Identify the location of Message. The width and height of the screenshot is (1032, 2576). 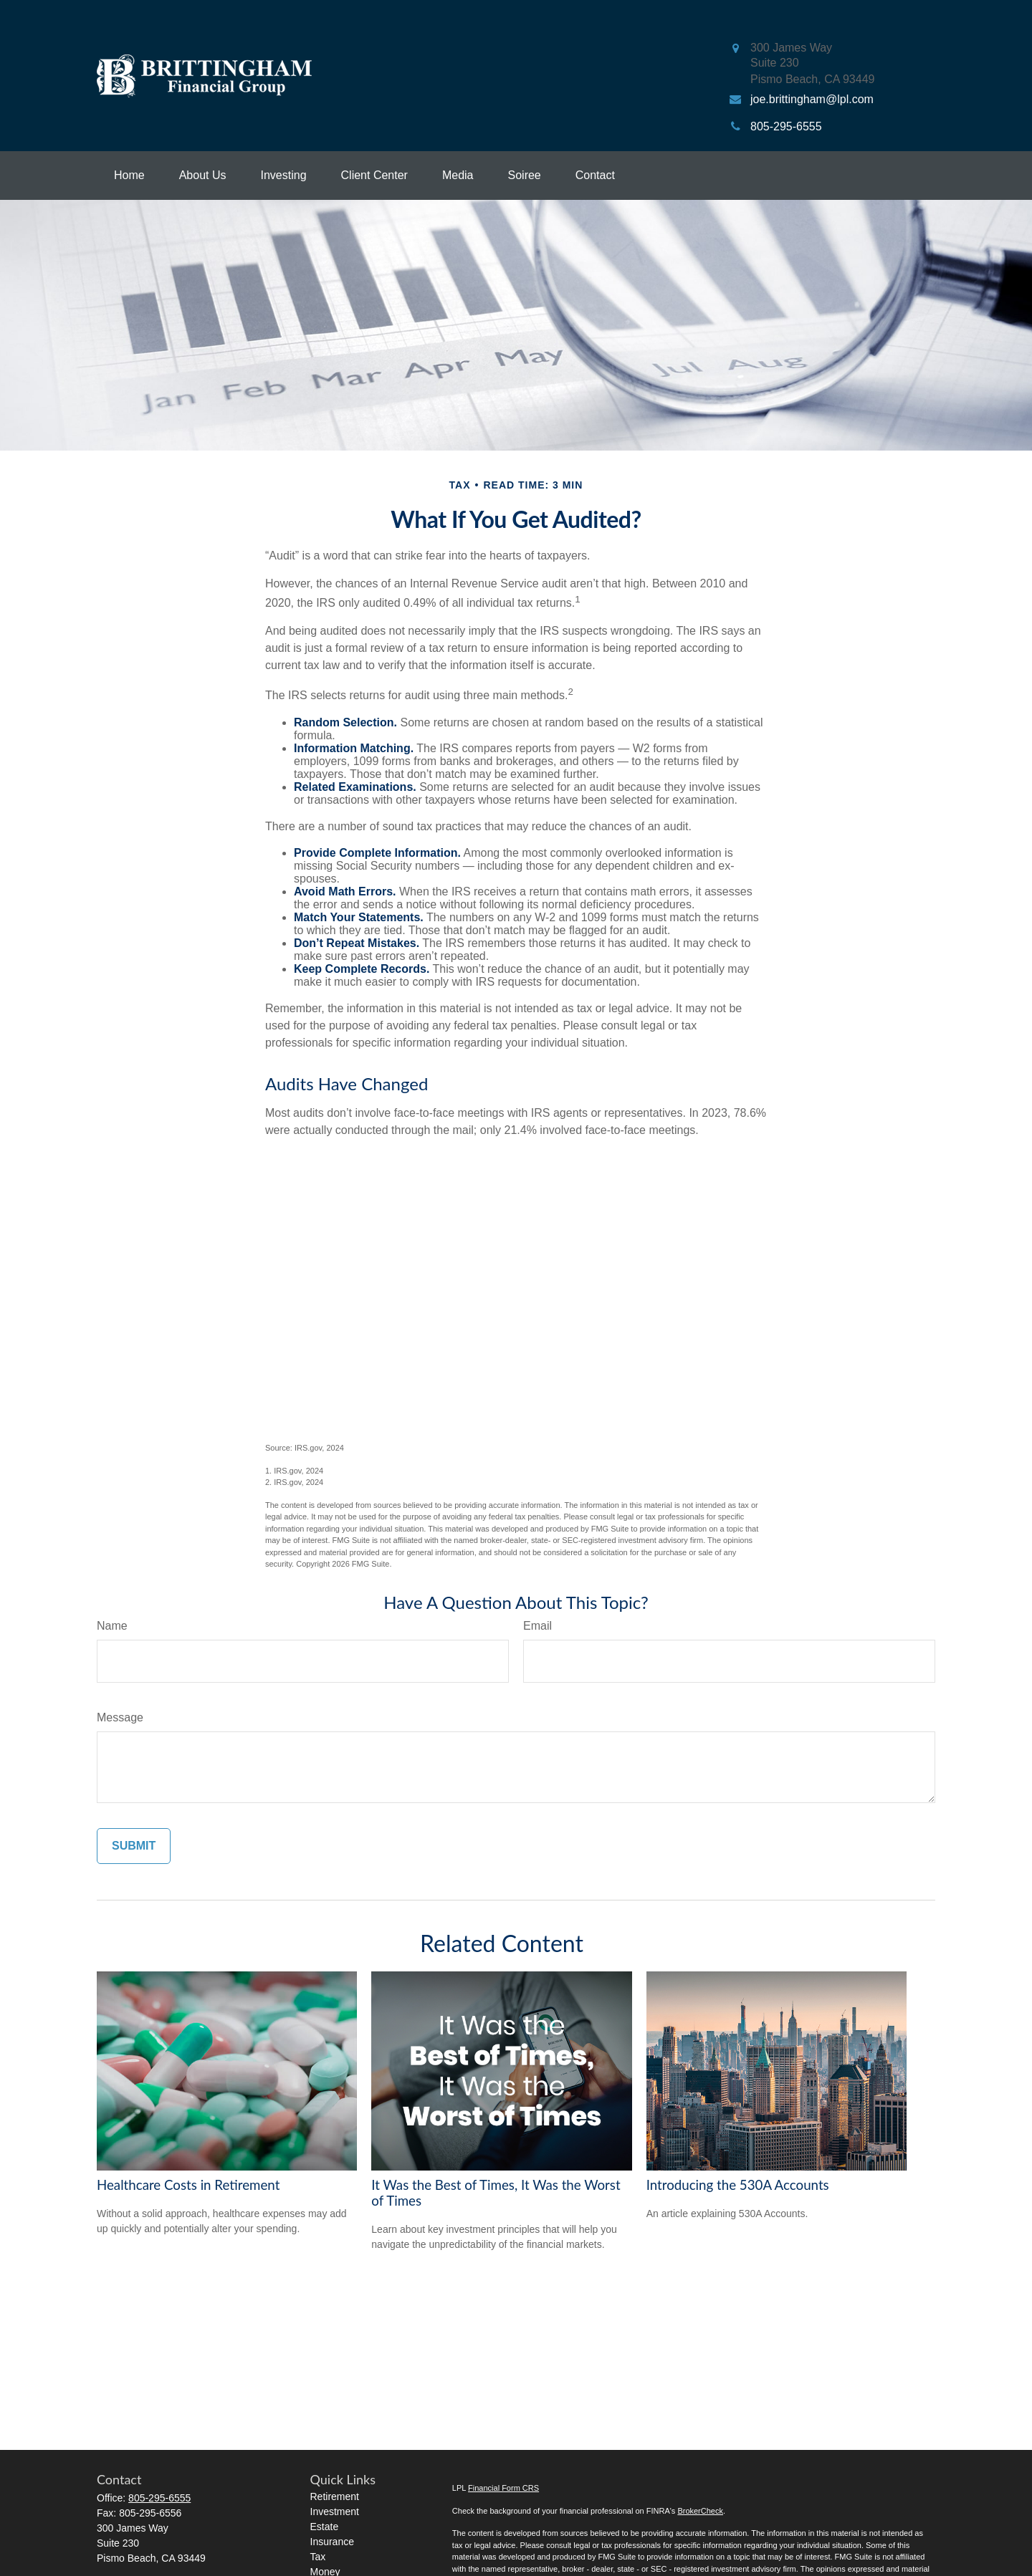
(120, 1717).